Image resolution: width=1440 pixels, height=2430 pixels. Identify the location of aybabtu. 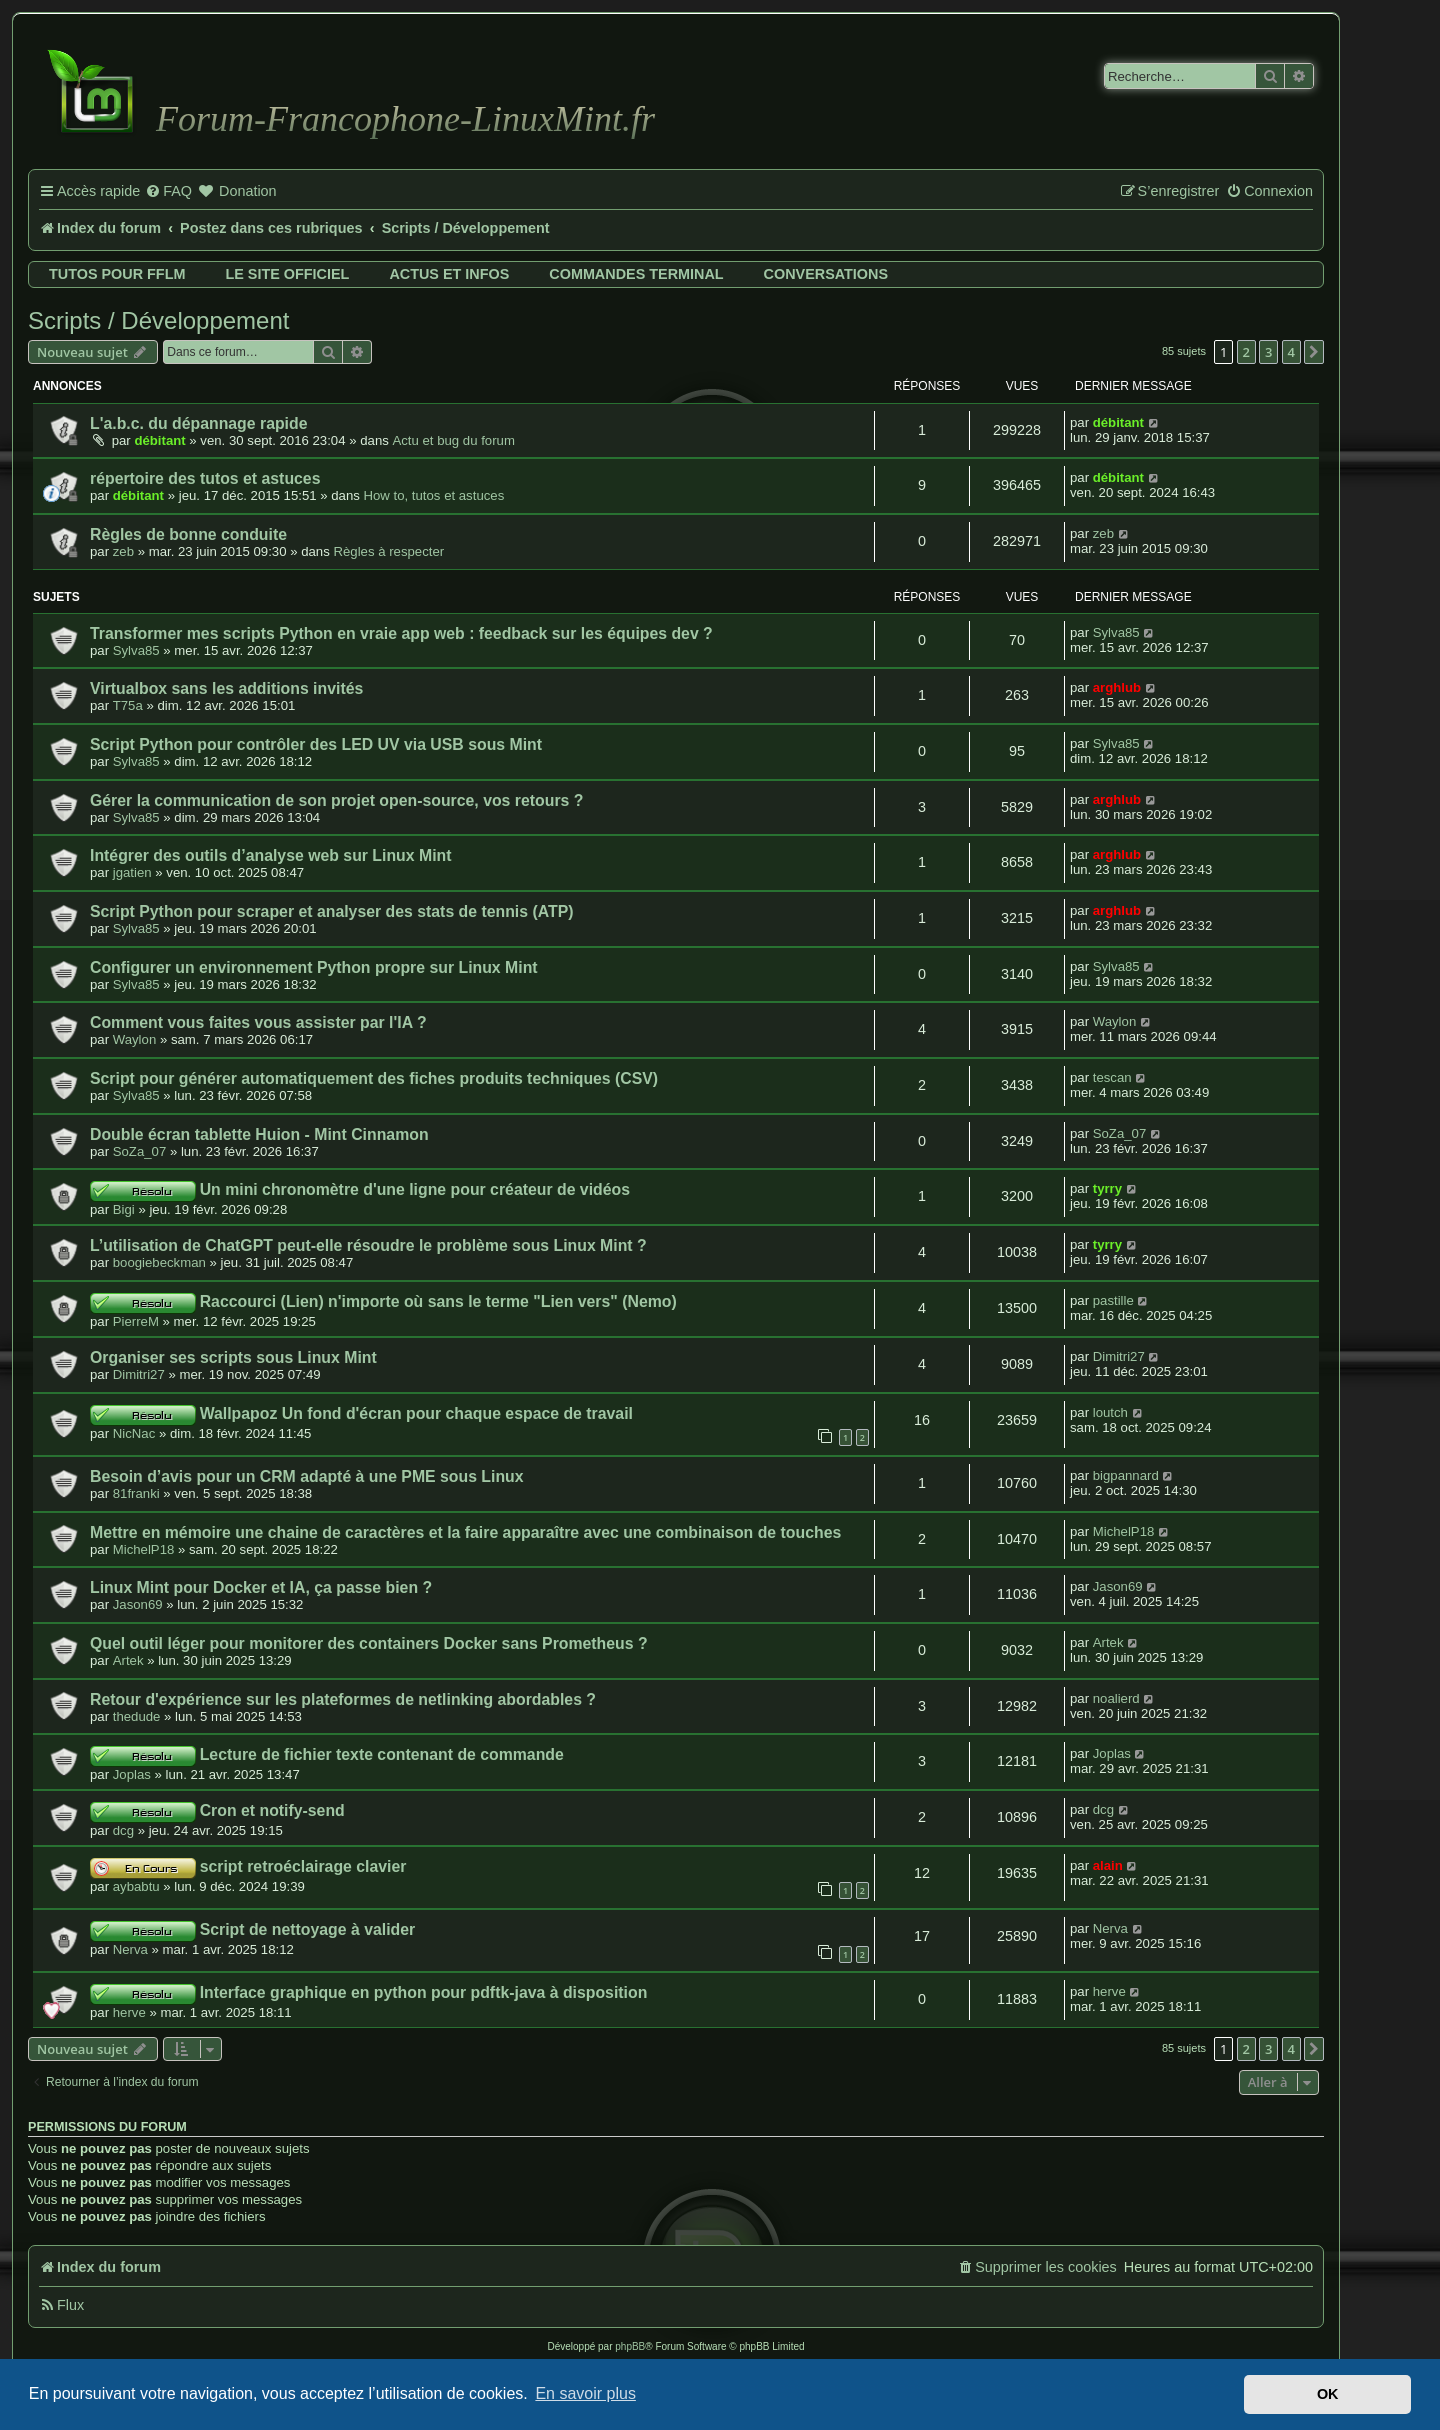
(136, 1886).